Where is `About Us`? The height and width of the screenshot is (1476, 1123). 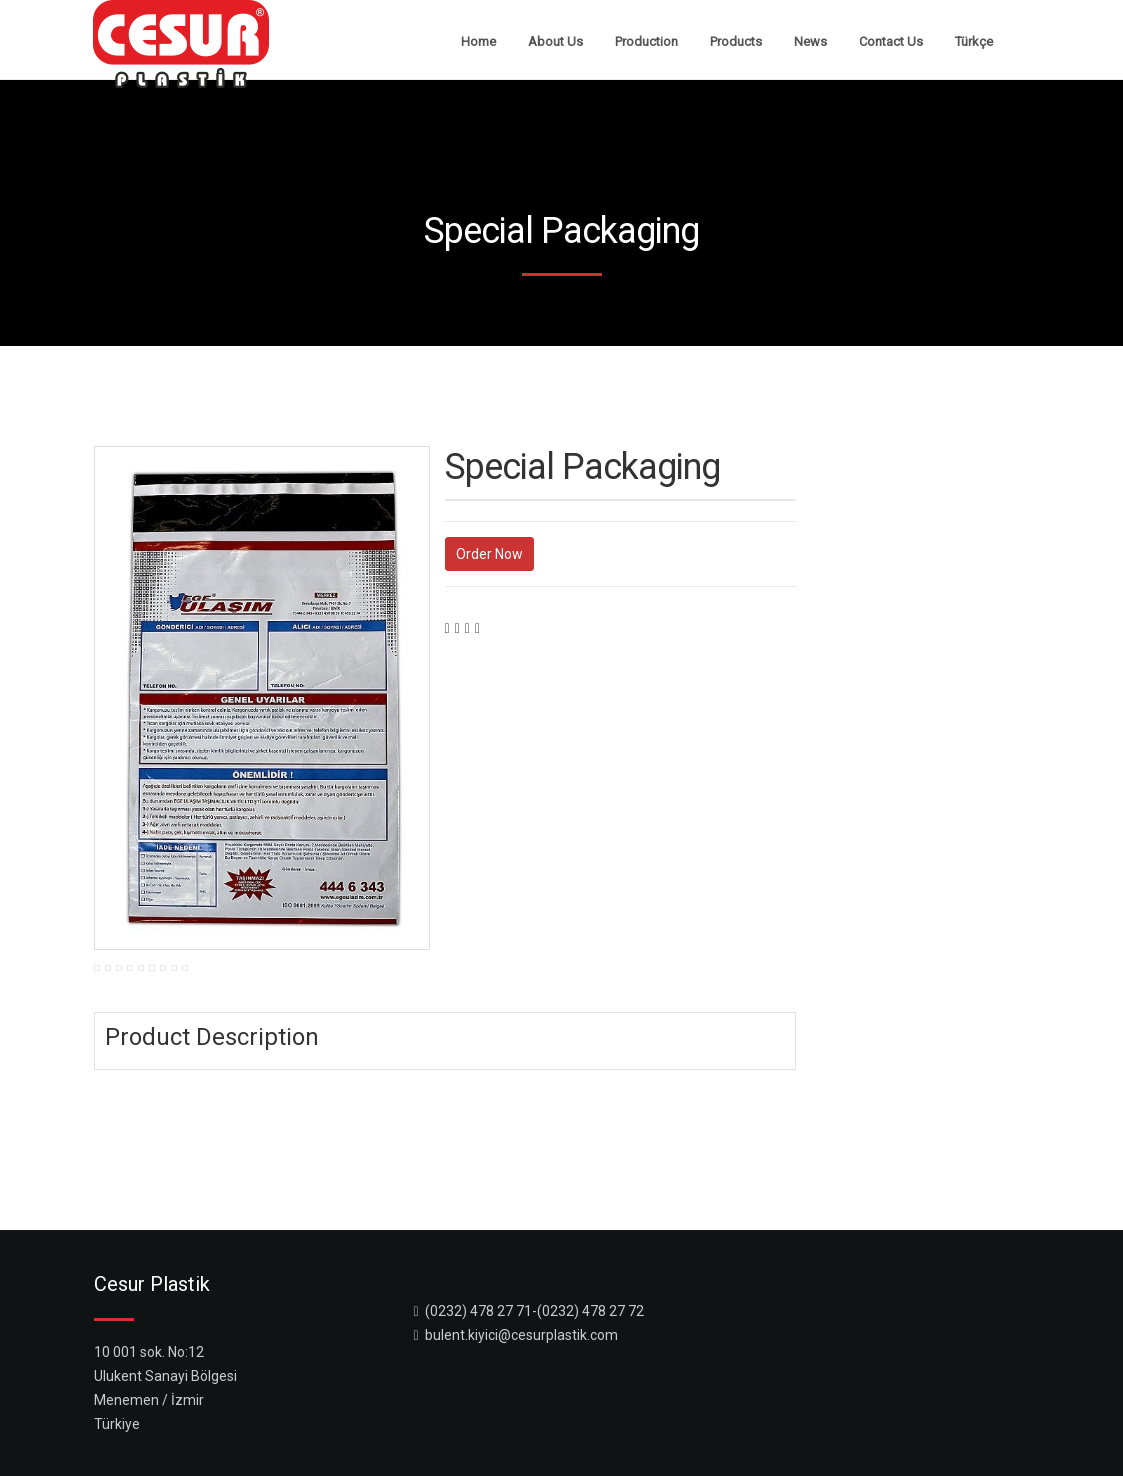
About Us is located at coordinates (555, 41).